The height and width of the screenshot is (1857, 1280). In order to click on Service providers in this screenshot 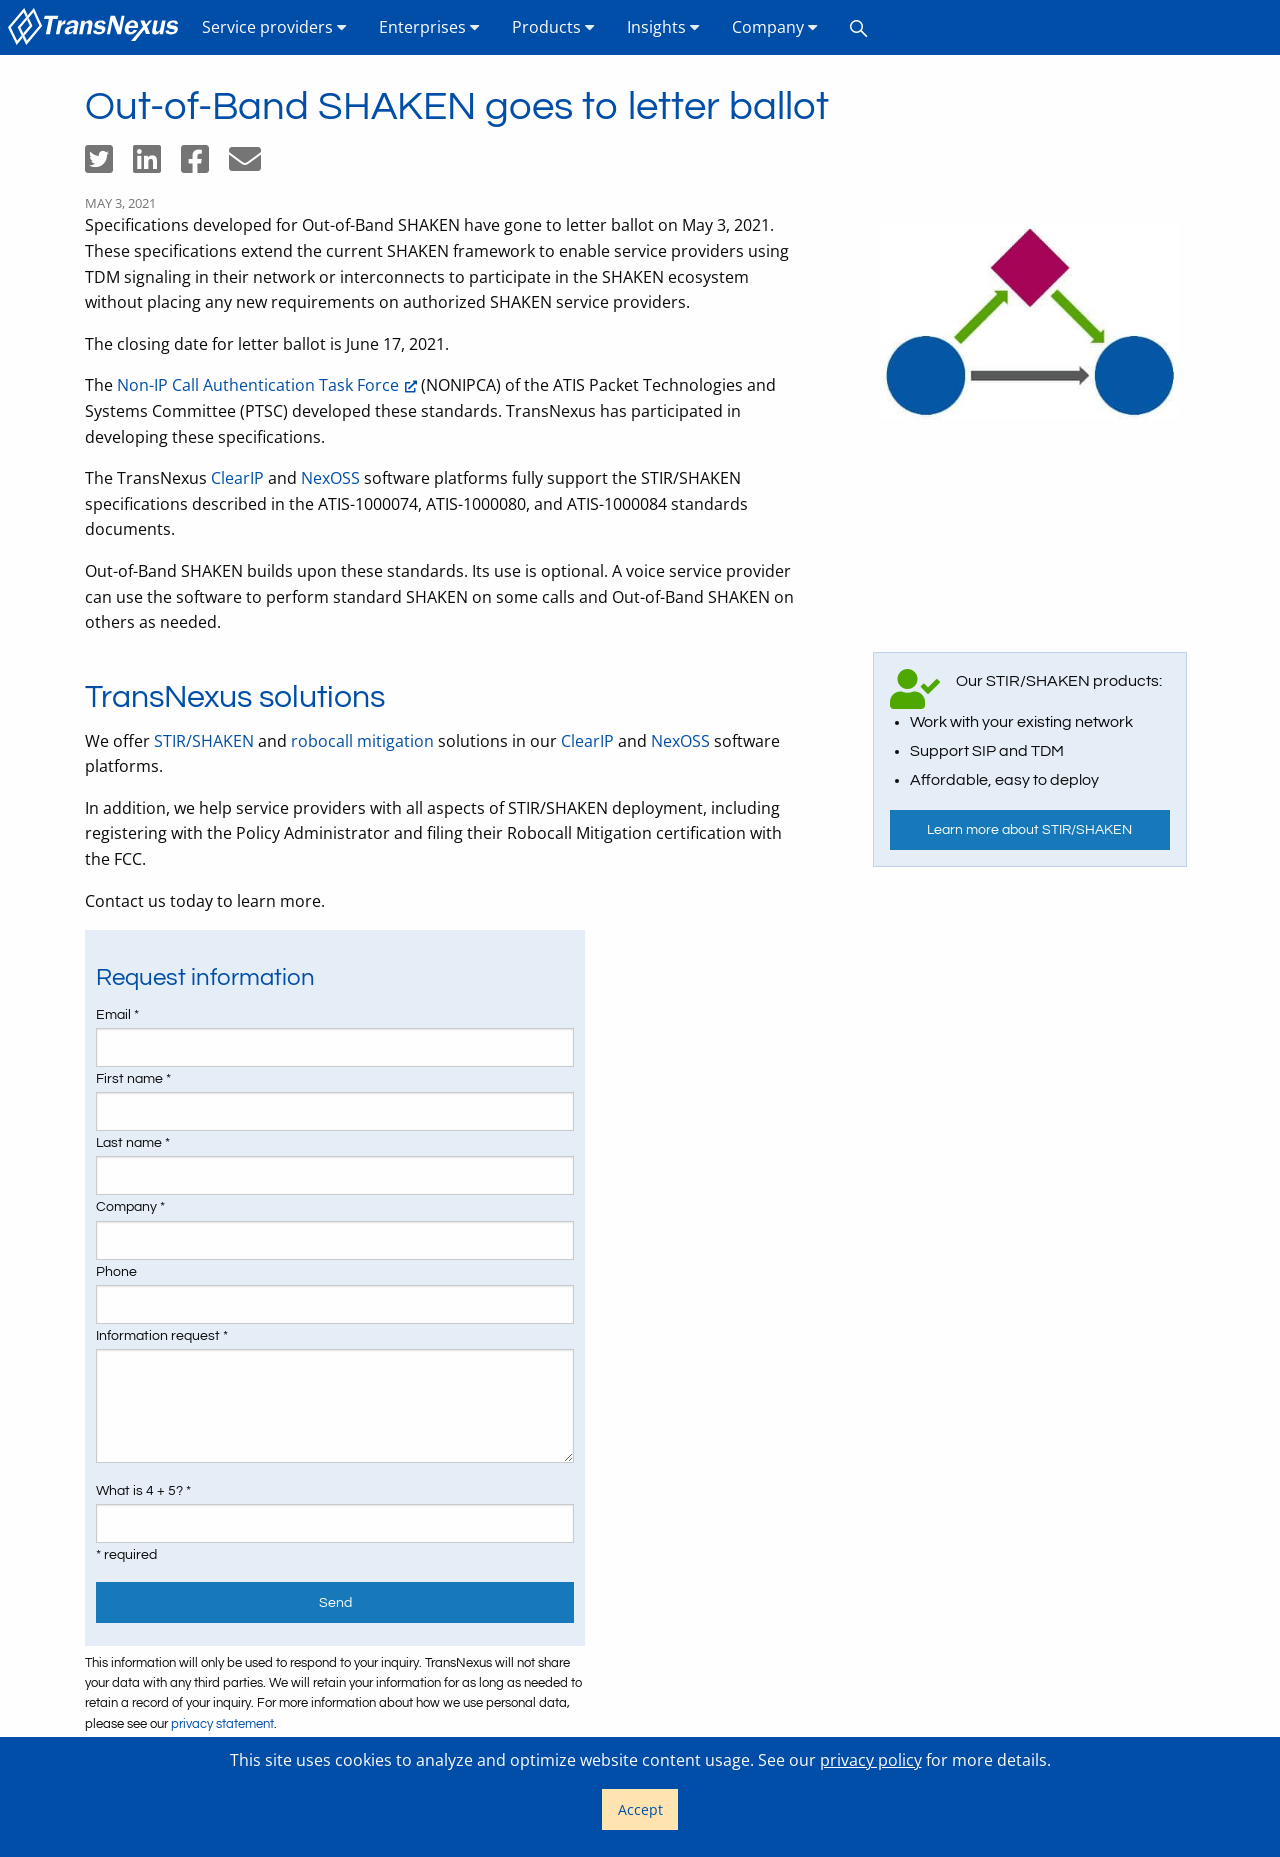, I will do `click(274, 27)`.